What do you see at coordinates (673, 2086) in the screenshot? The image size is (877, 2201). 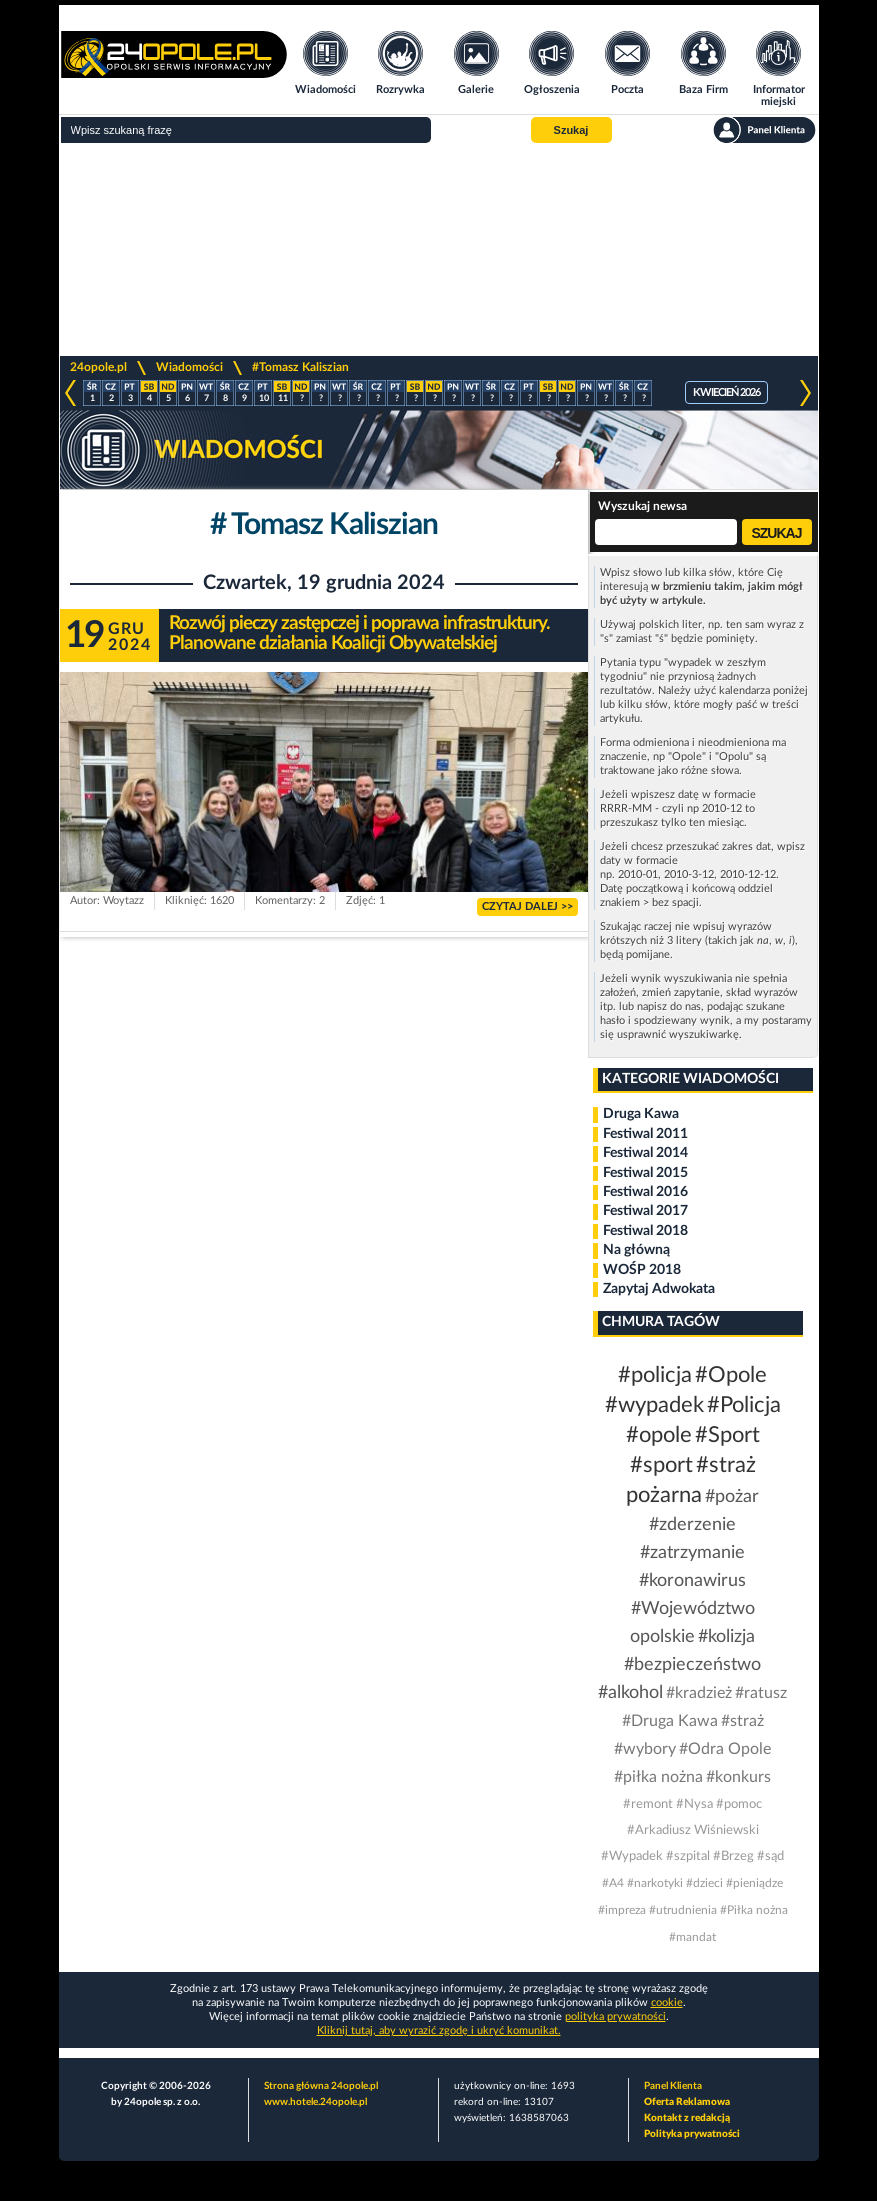 I see `Panel Klienta` at bounding box center [673, 2086].